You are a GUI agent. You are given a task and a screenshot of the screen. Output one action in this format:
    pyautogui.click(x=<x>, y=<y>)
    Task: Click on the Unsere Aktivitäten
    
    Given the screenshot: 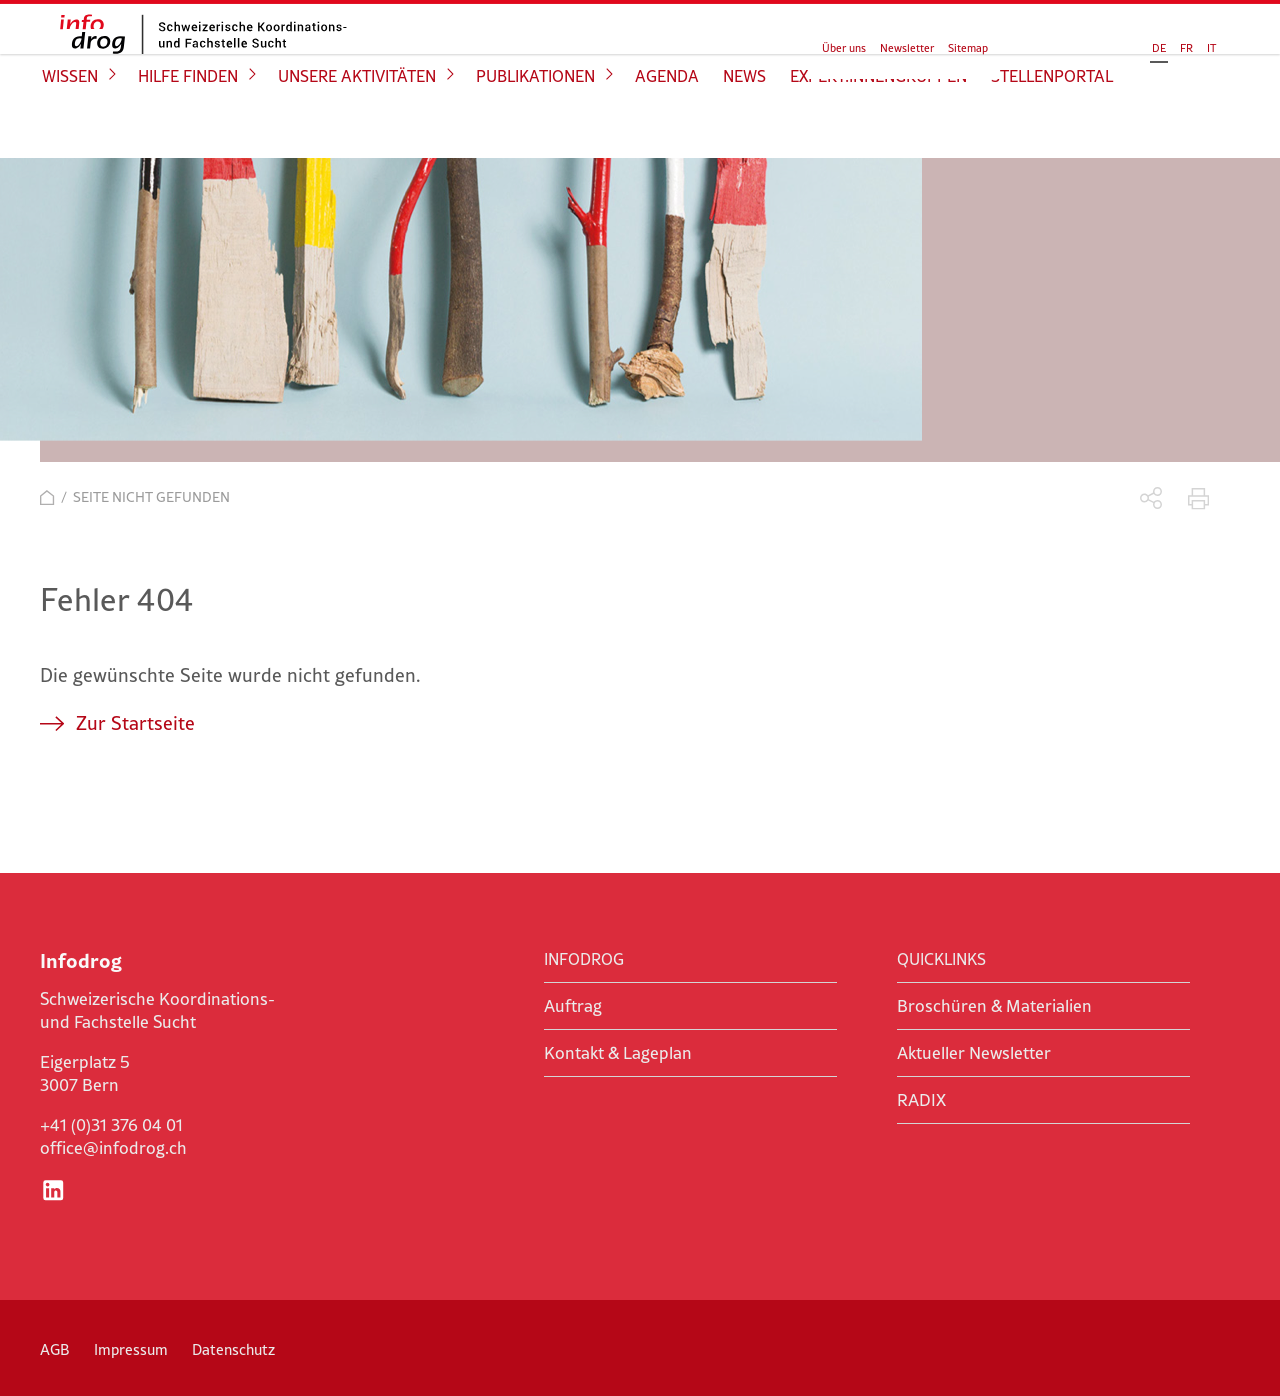 What is the action you would take?
    pyautogui.click(x=357, y=126)
    